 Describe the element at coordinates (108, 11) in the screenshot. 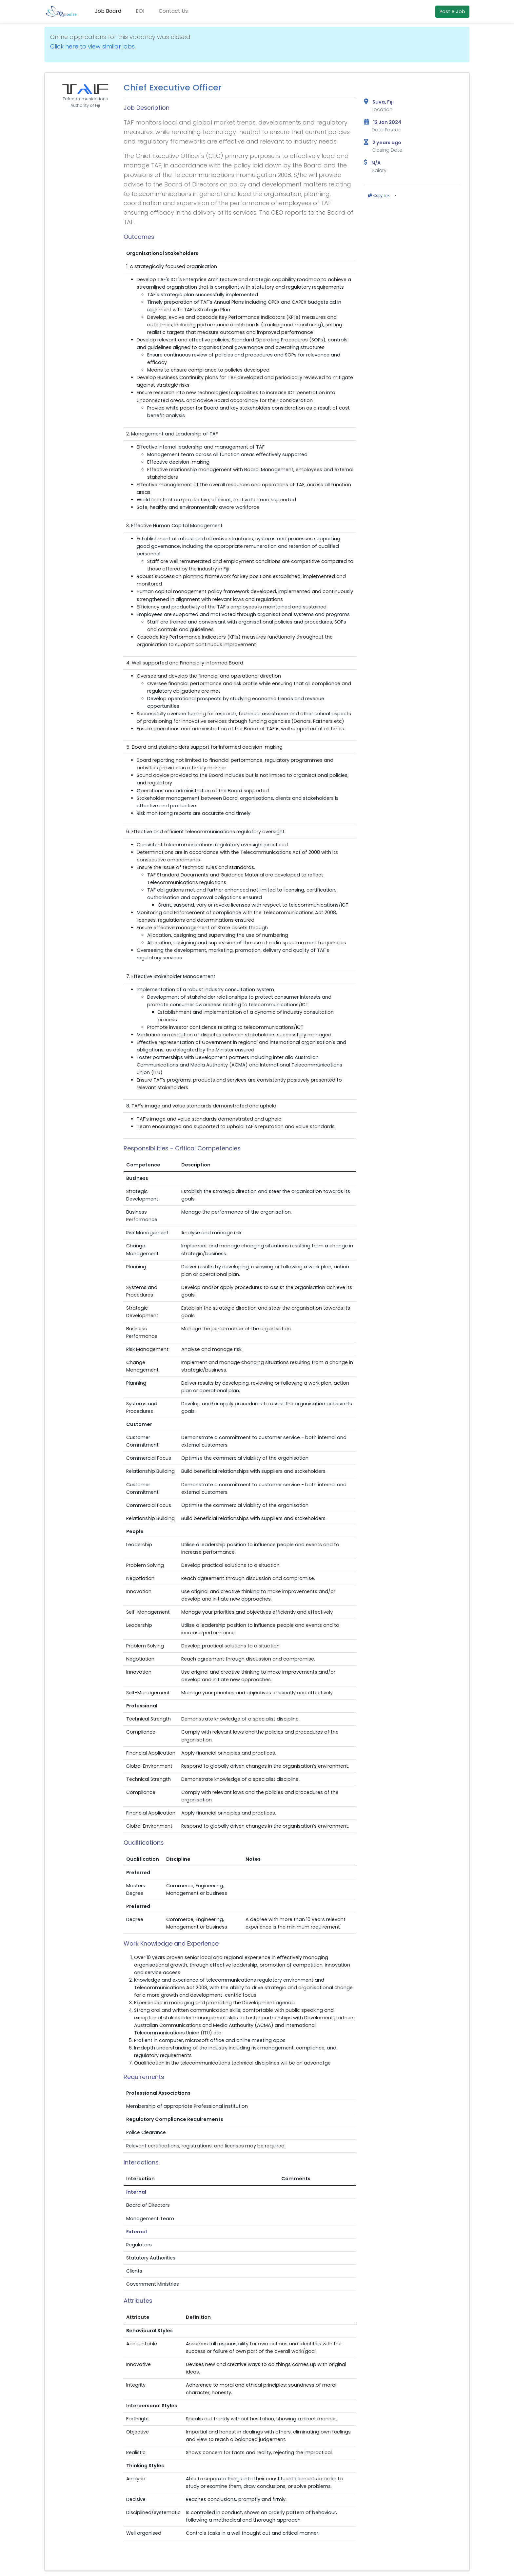

I see `Job Board` at that location.